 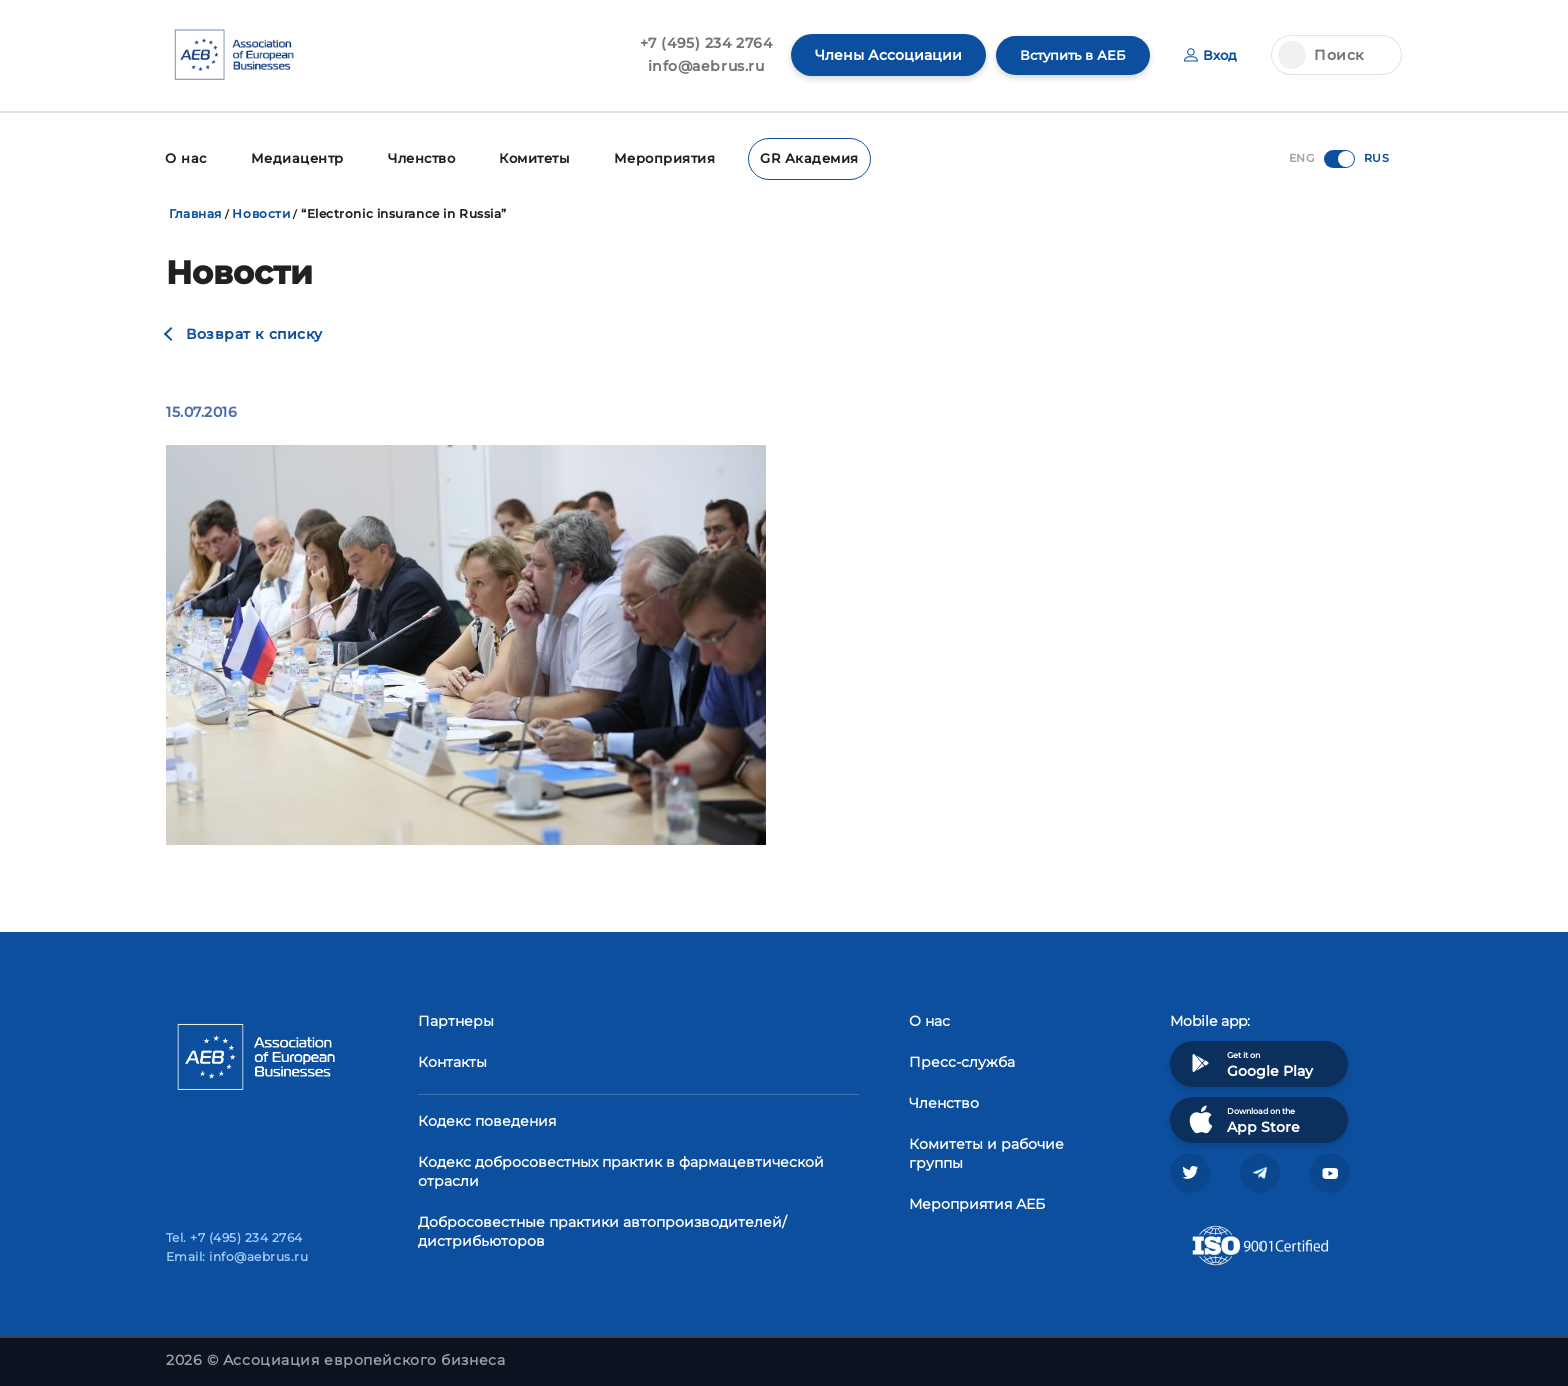 What do you see at coordinates (487, 1119) in the screenshot?
I see `Кодекс поведения` at bounding box center [487, 1119].